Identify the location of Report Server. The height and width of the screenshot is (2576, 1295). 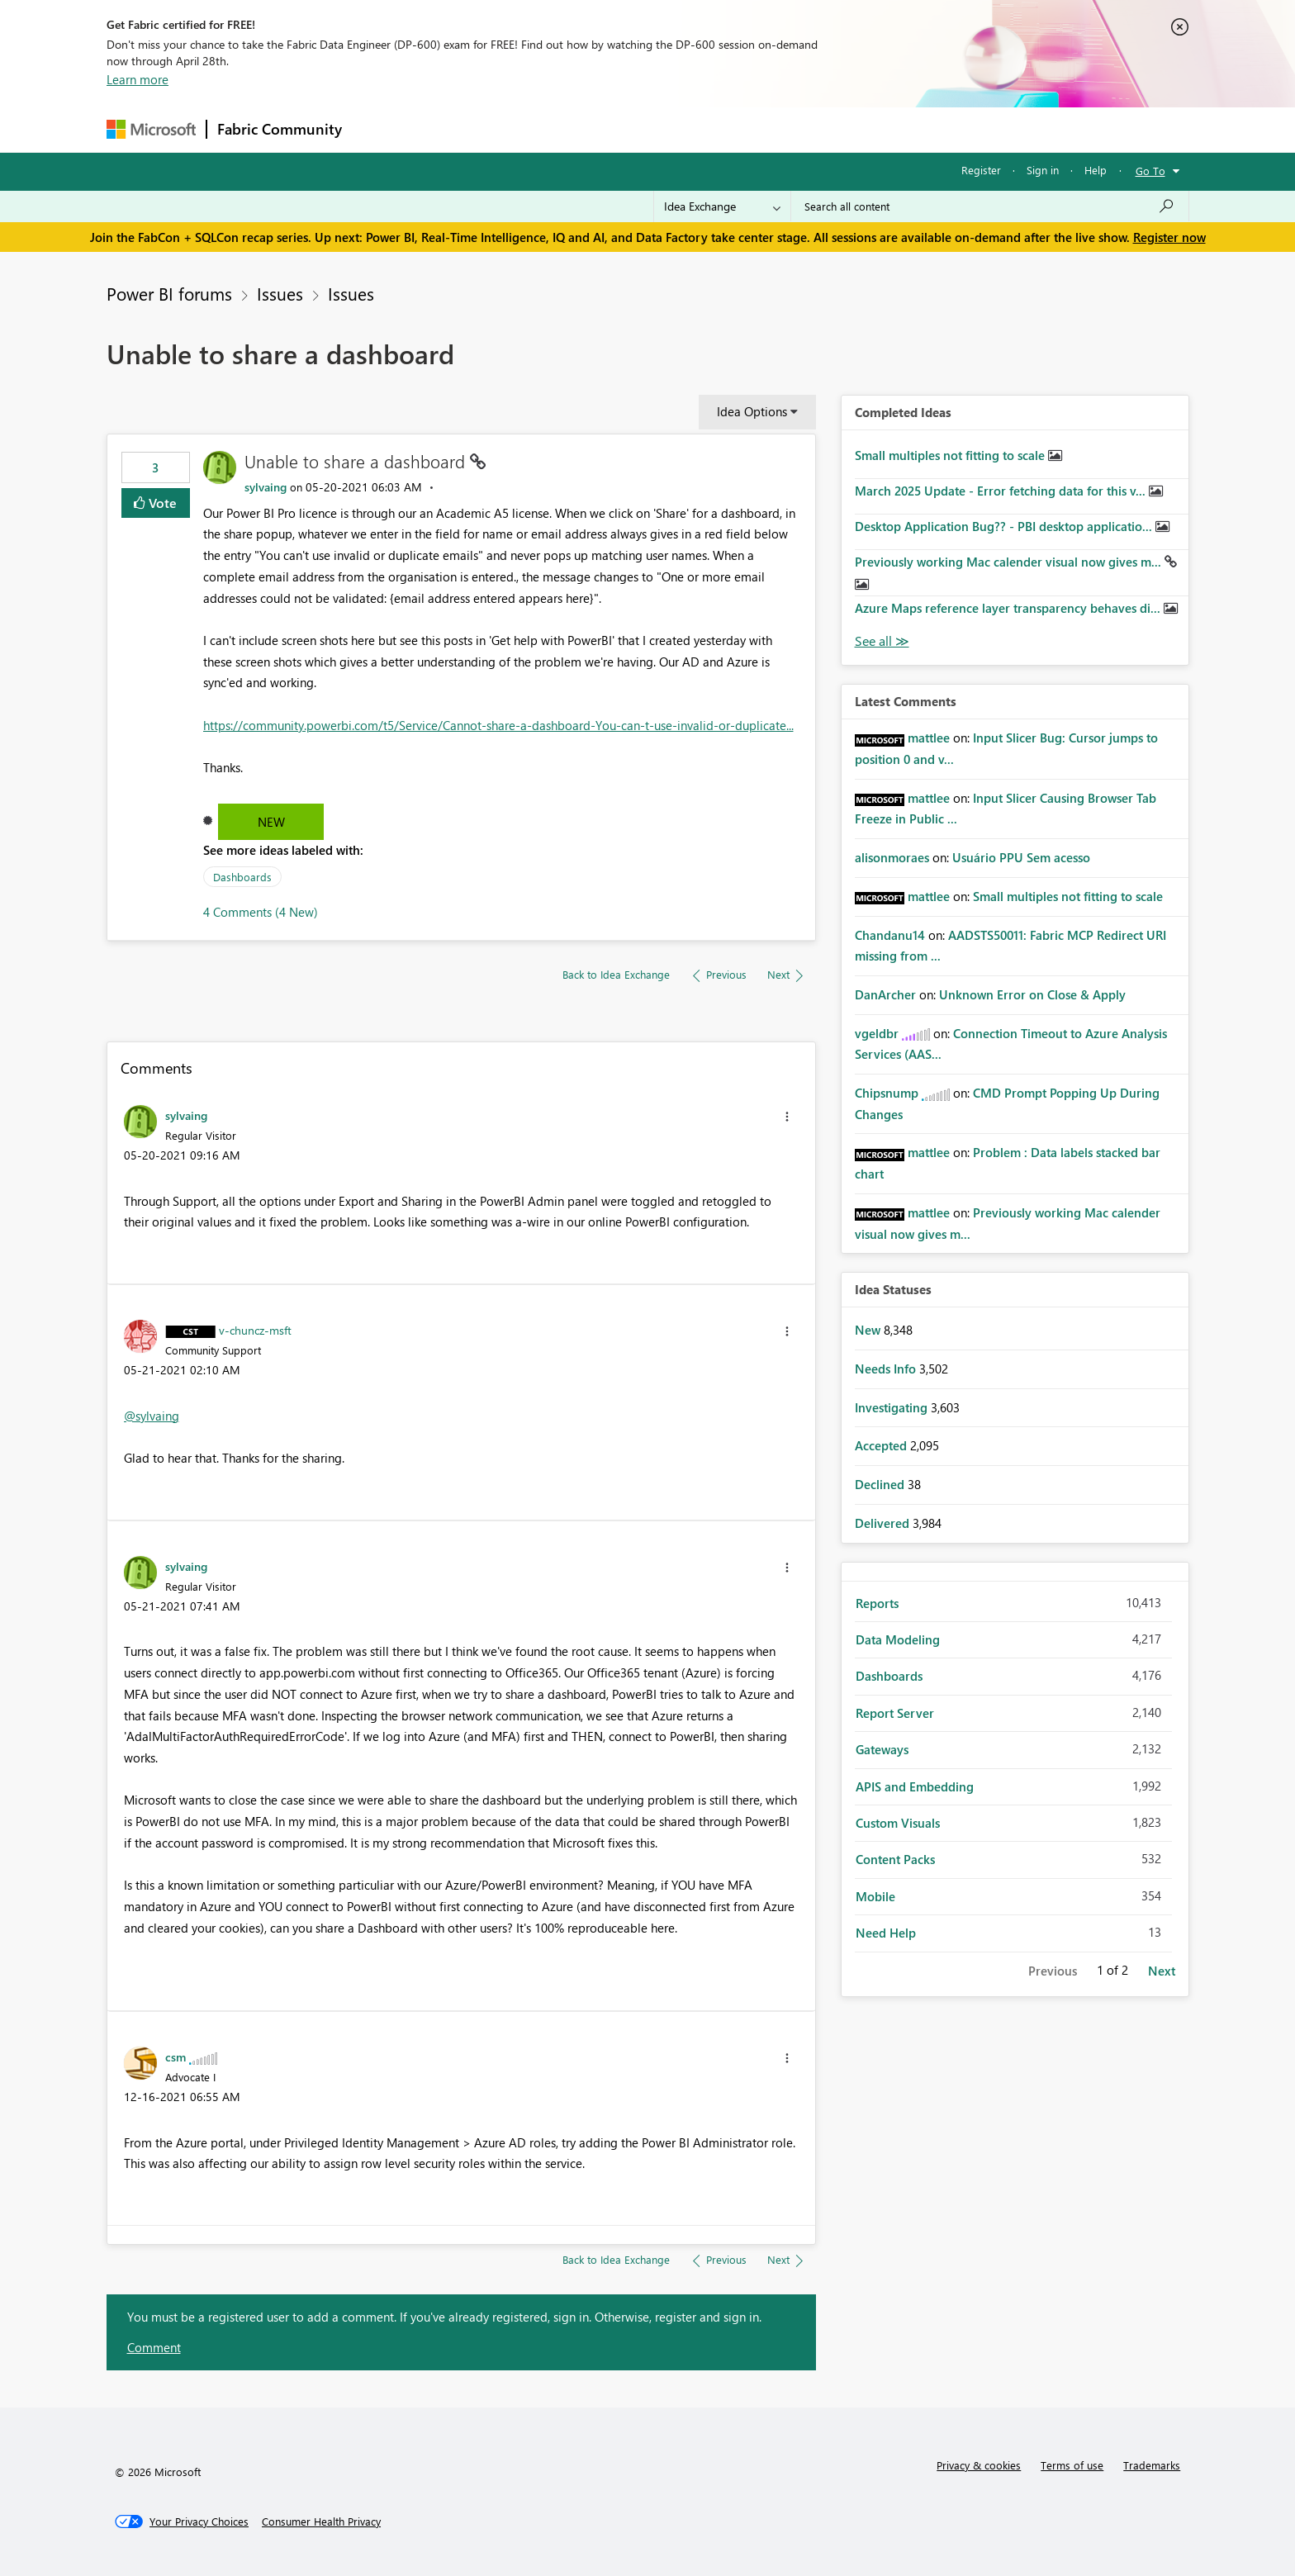
(895, 1713).